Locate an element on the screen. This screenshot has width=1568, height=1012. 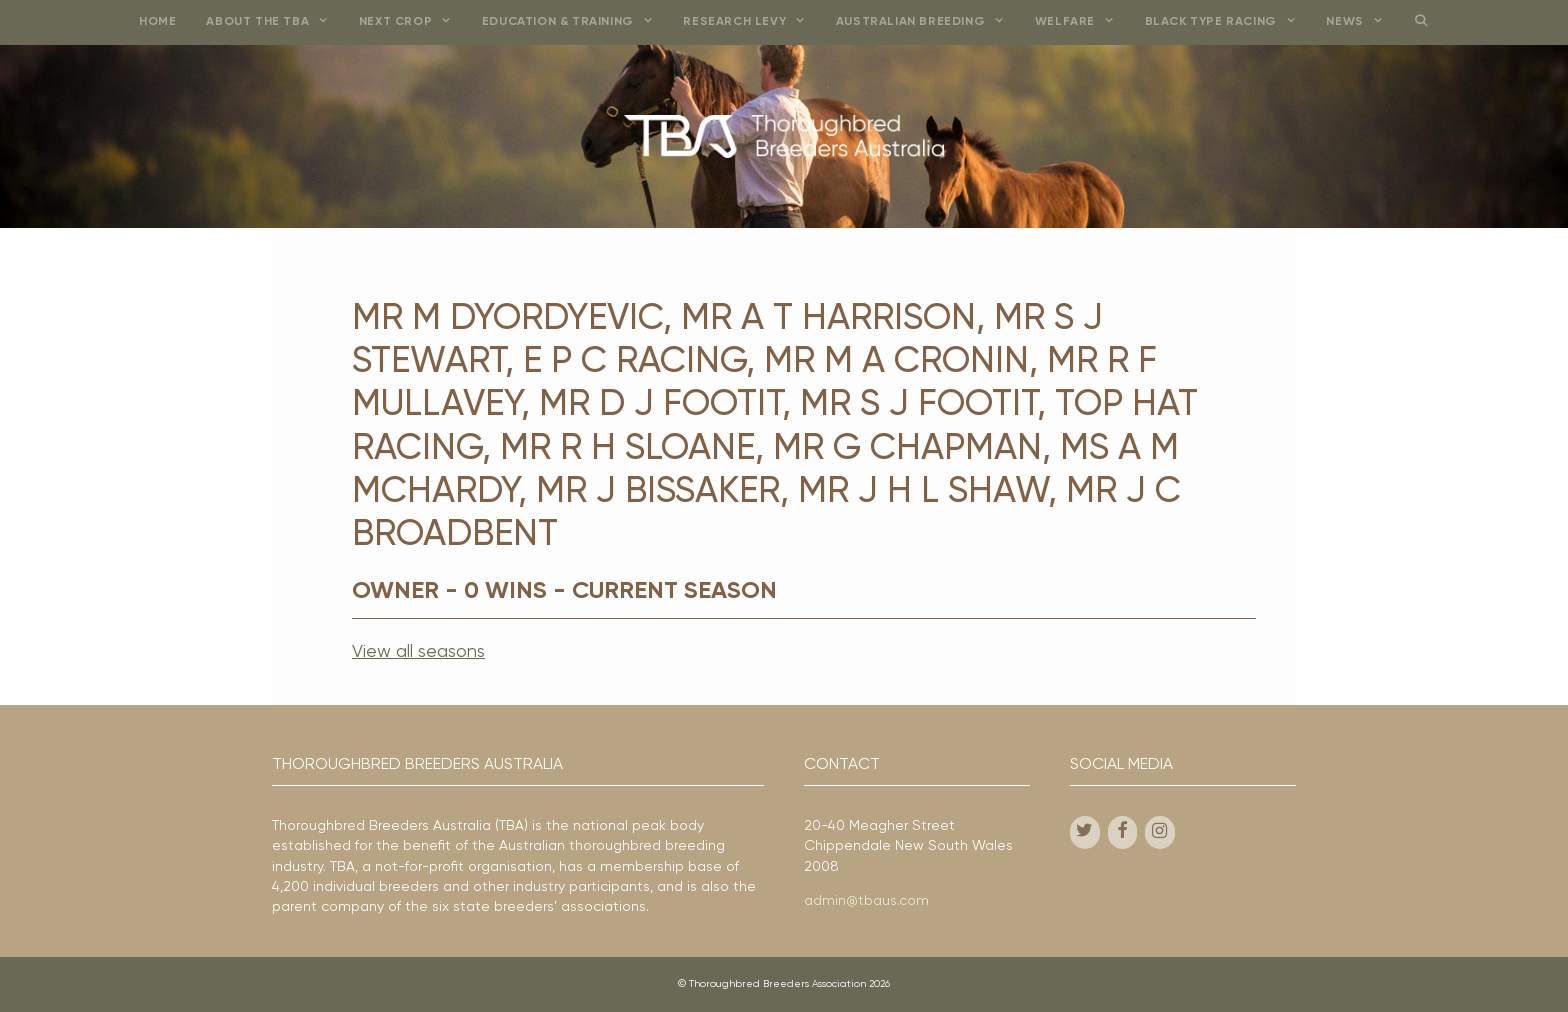
View all seasons is located at coordinates (418, 652).